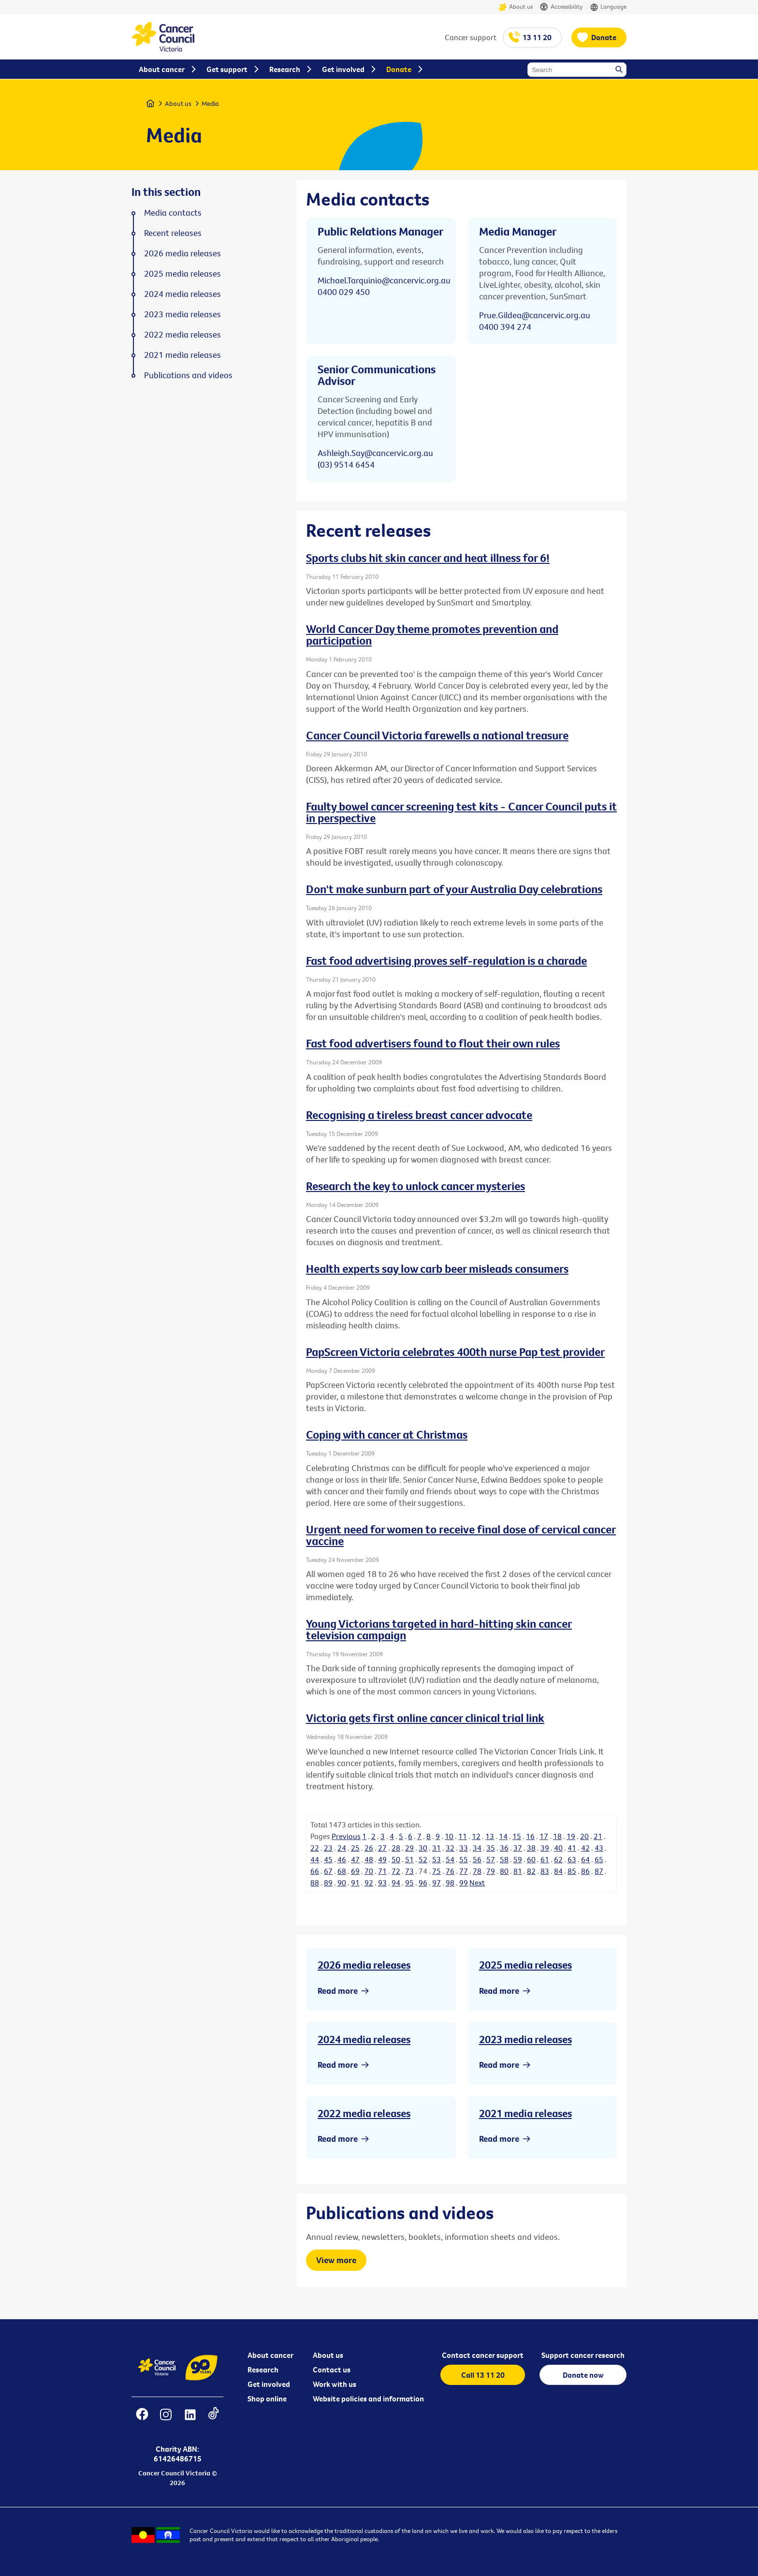 This screenshot has height=2576, width=758. Describe the element at coordinates (462, 1836) in the screenshot. I see `11` at that location.